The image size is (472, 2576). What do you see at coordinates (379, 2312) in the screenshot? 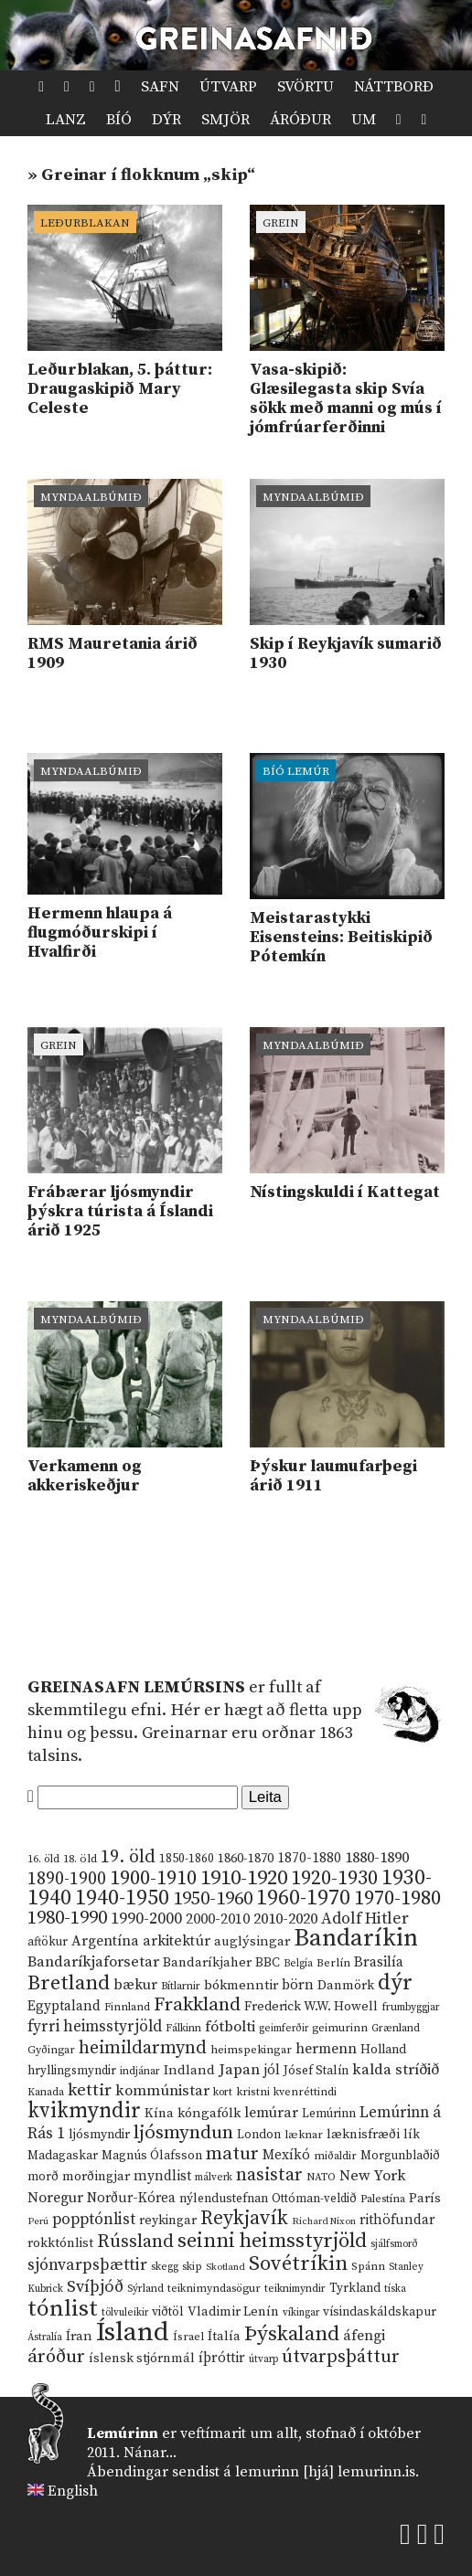
I see `vísindaskáldskapur [vísindaskáldskapur (15 hlutir)]` at bounding box center [379, 2312].